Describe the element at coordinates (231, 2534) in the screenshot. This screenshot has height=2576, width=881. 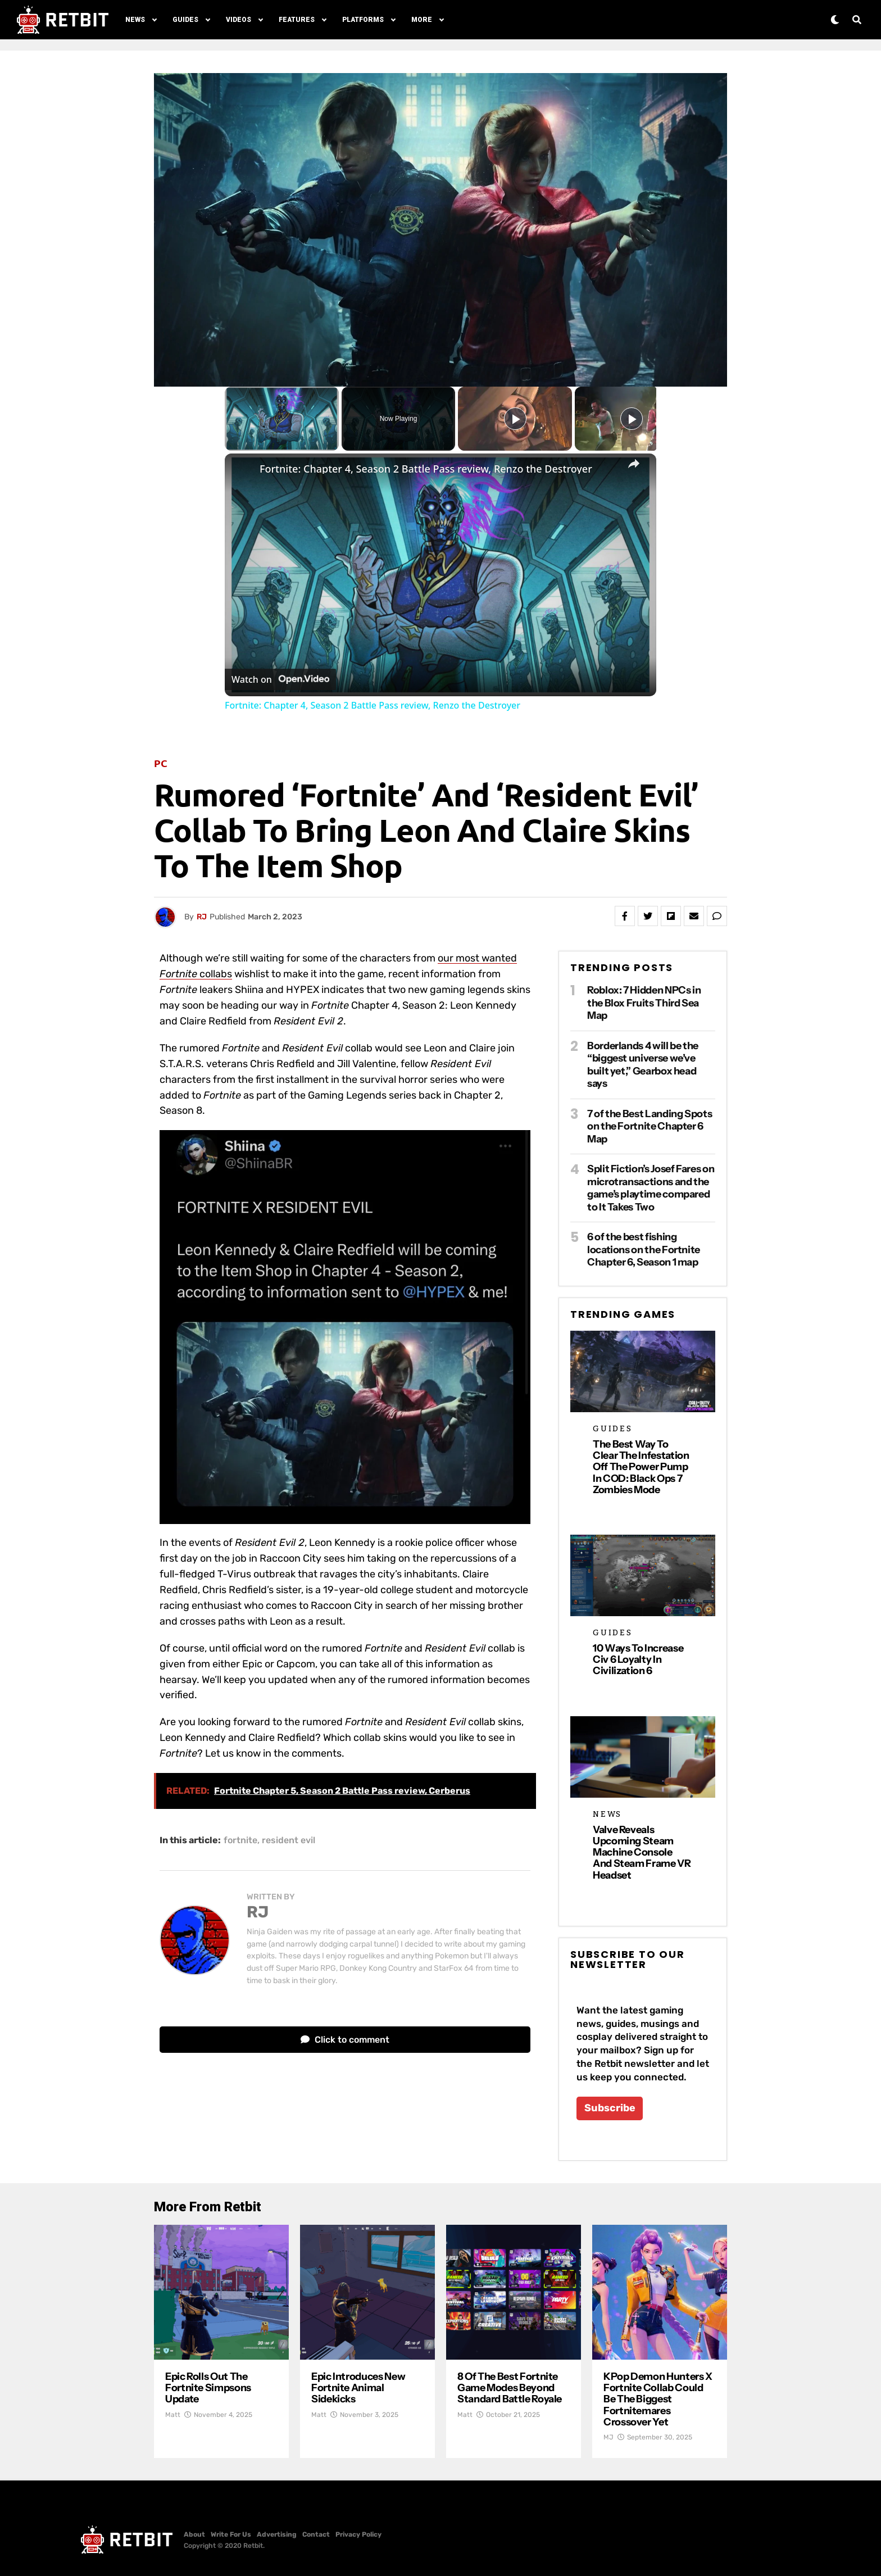
I see `Write For Us` at that location.